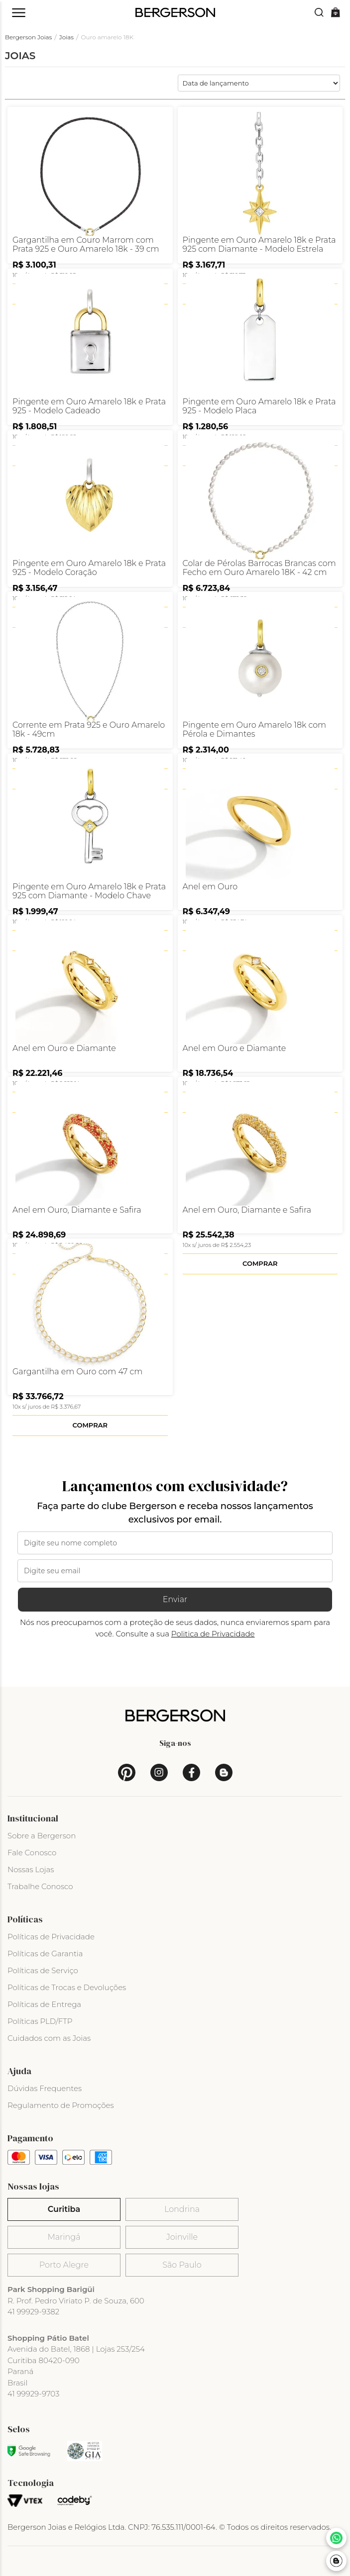 The image size is (350, 2576). Describe the element at coordinates (45, 1953) in the screenshot. I see `Políticas de Garantia` at that location.